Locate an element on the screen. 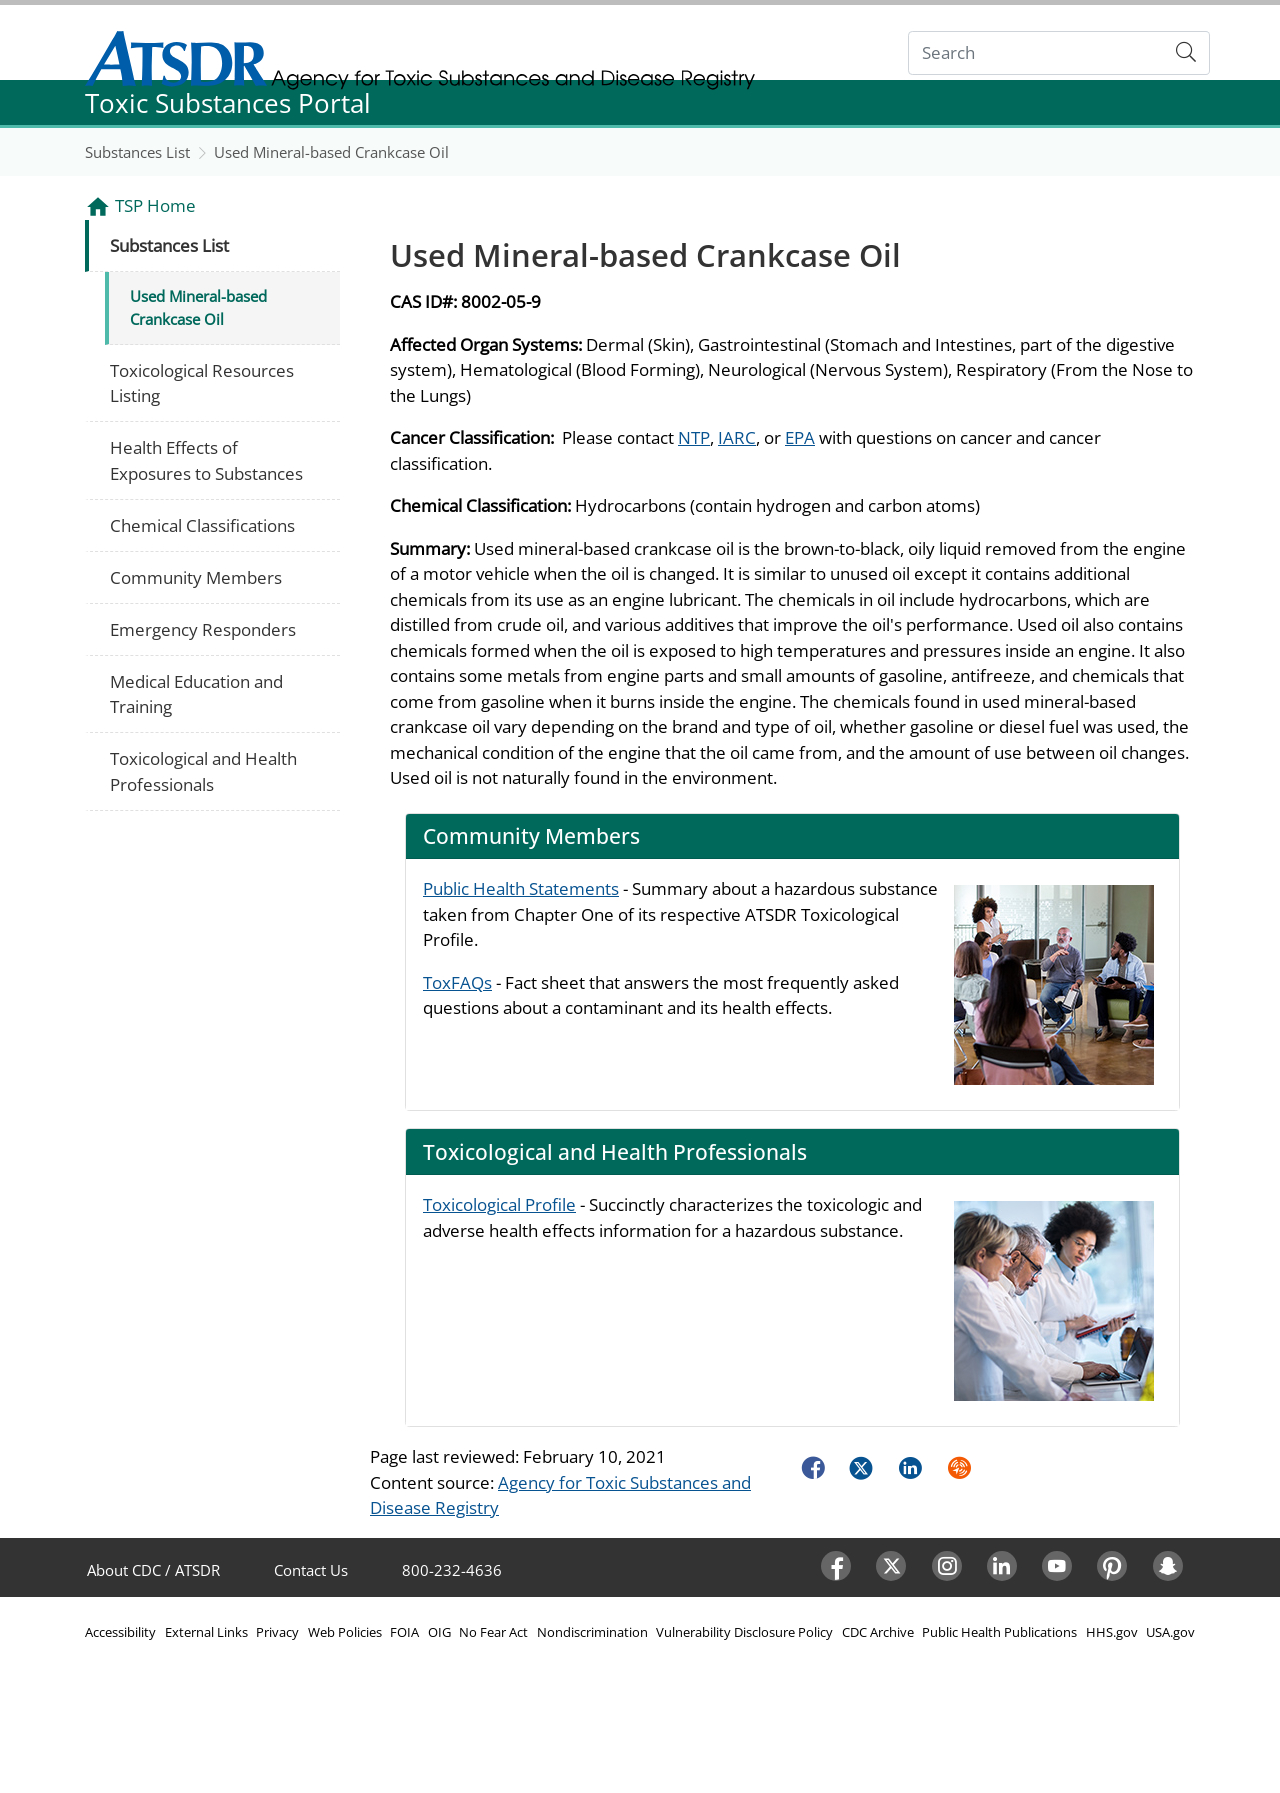 This screenshot has width=1280, height=1793. FOIA is located at coordinates (404, 1632).